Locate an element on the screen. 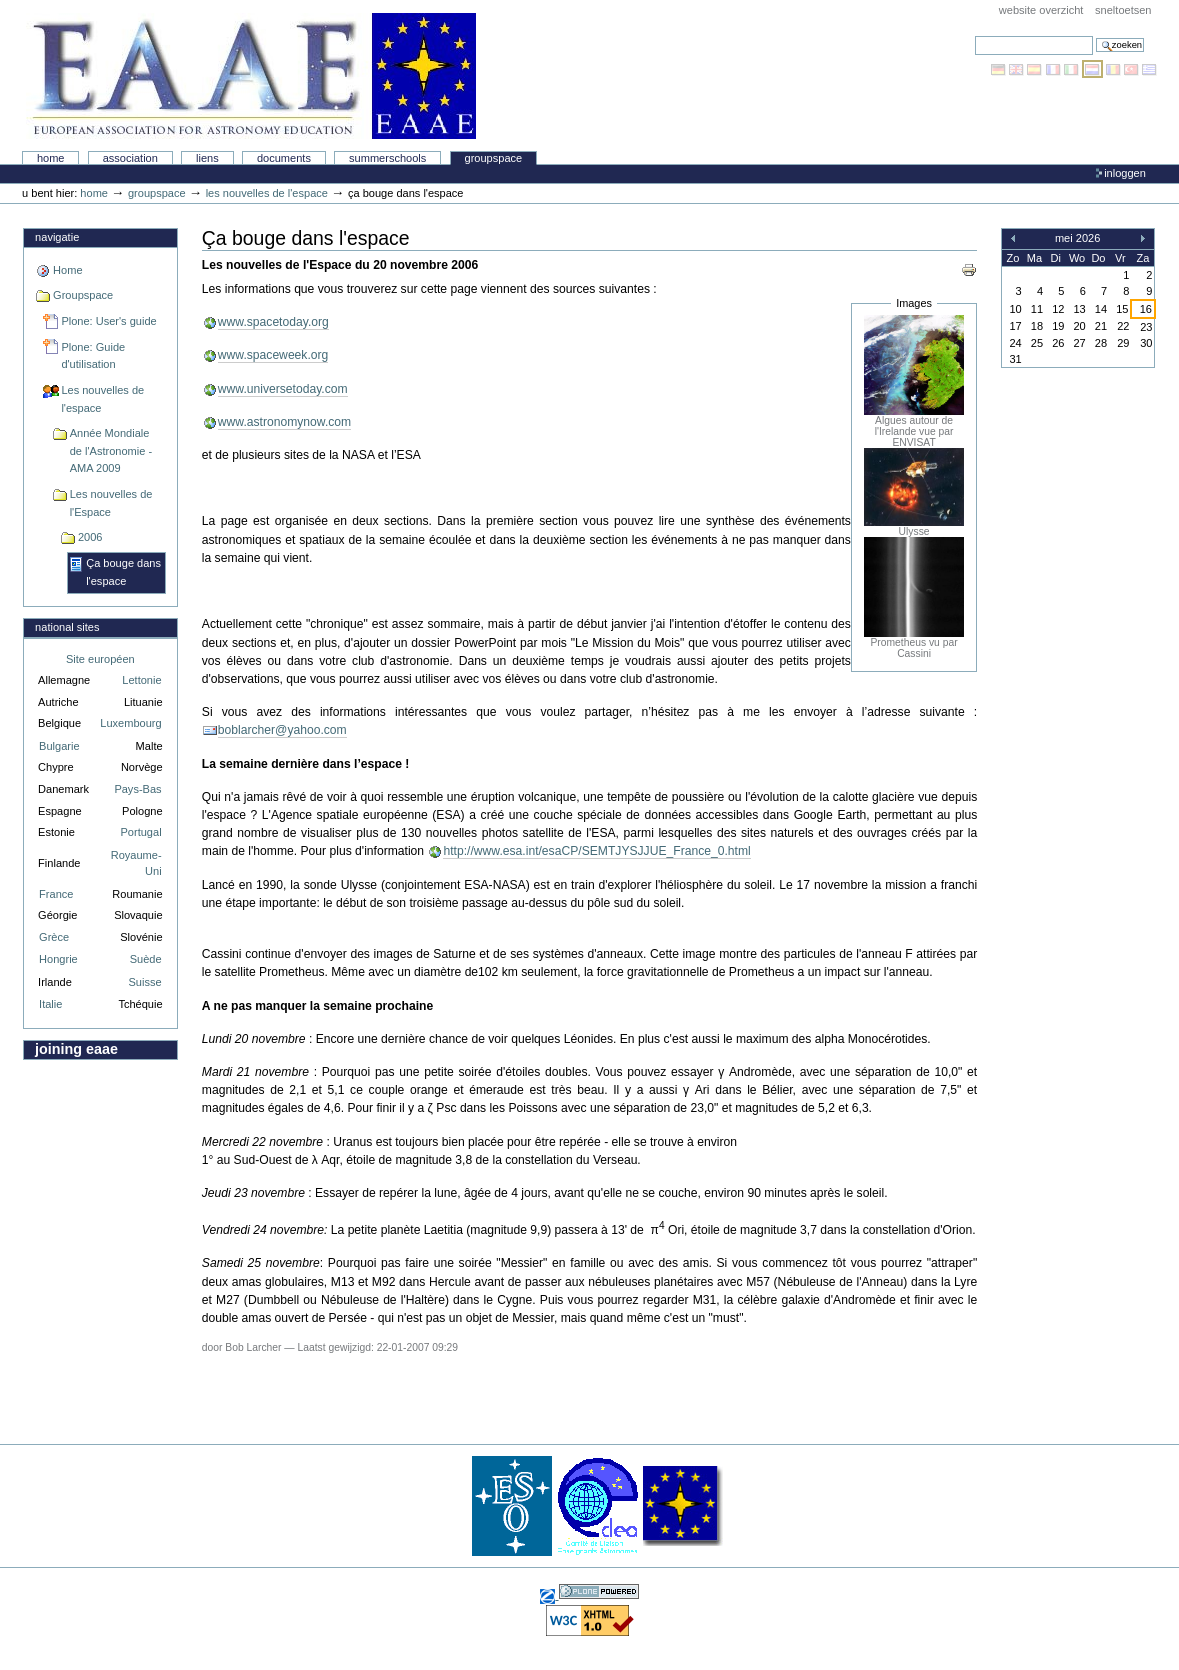 Image resolution: width=1179 pixels, height=1670 pixels. Navigatie is located at coordinates (57, 237).